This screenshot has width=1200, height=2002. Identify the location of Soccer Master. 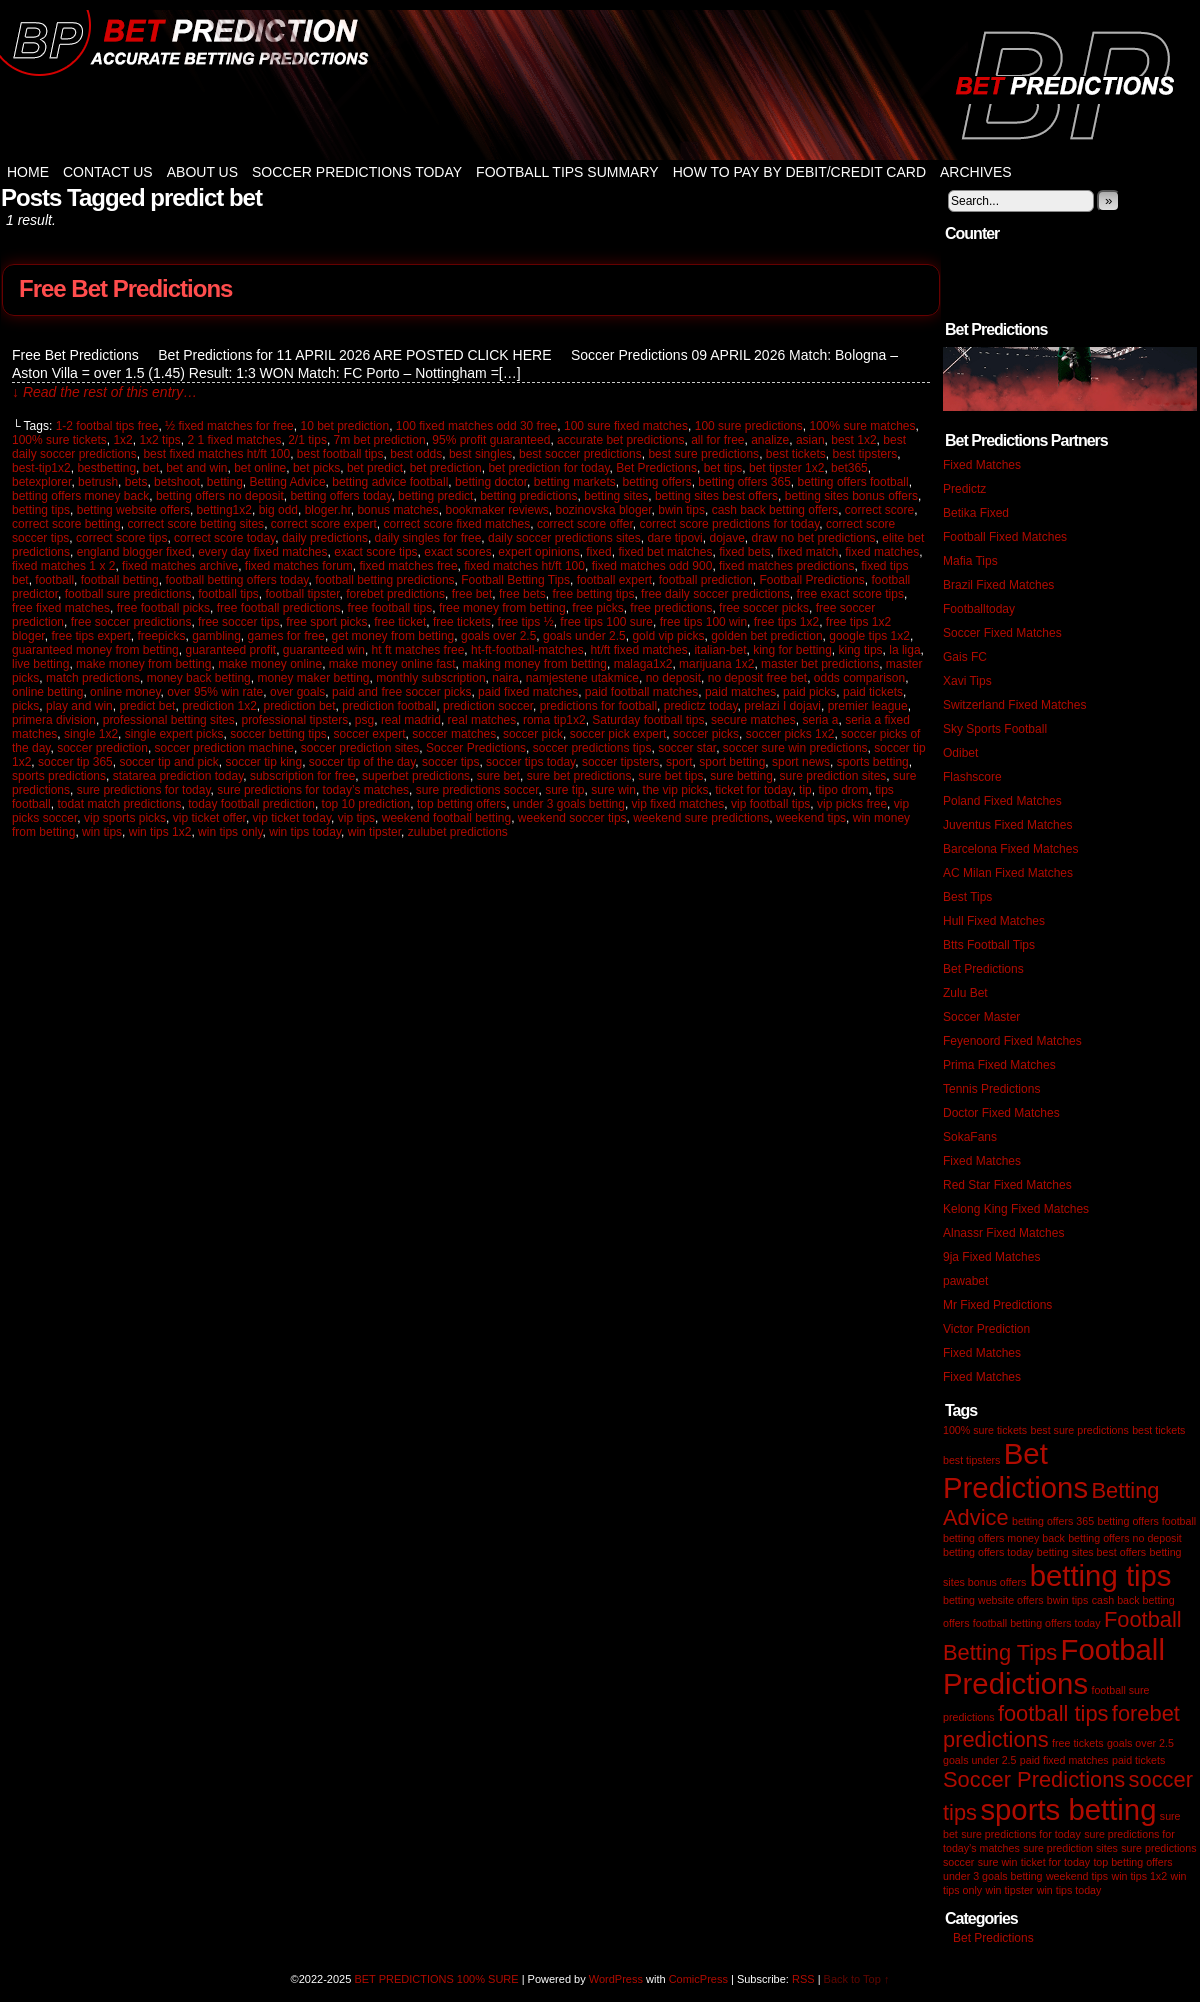
(981, 1017).